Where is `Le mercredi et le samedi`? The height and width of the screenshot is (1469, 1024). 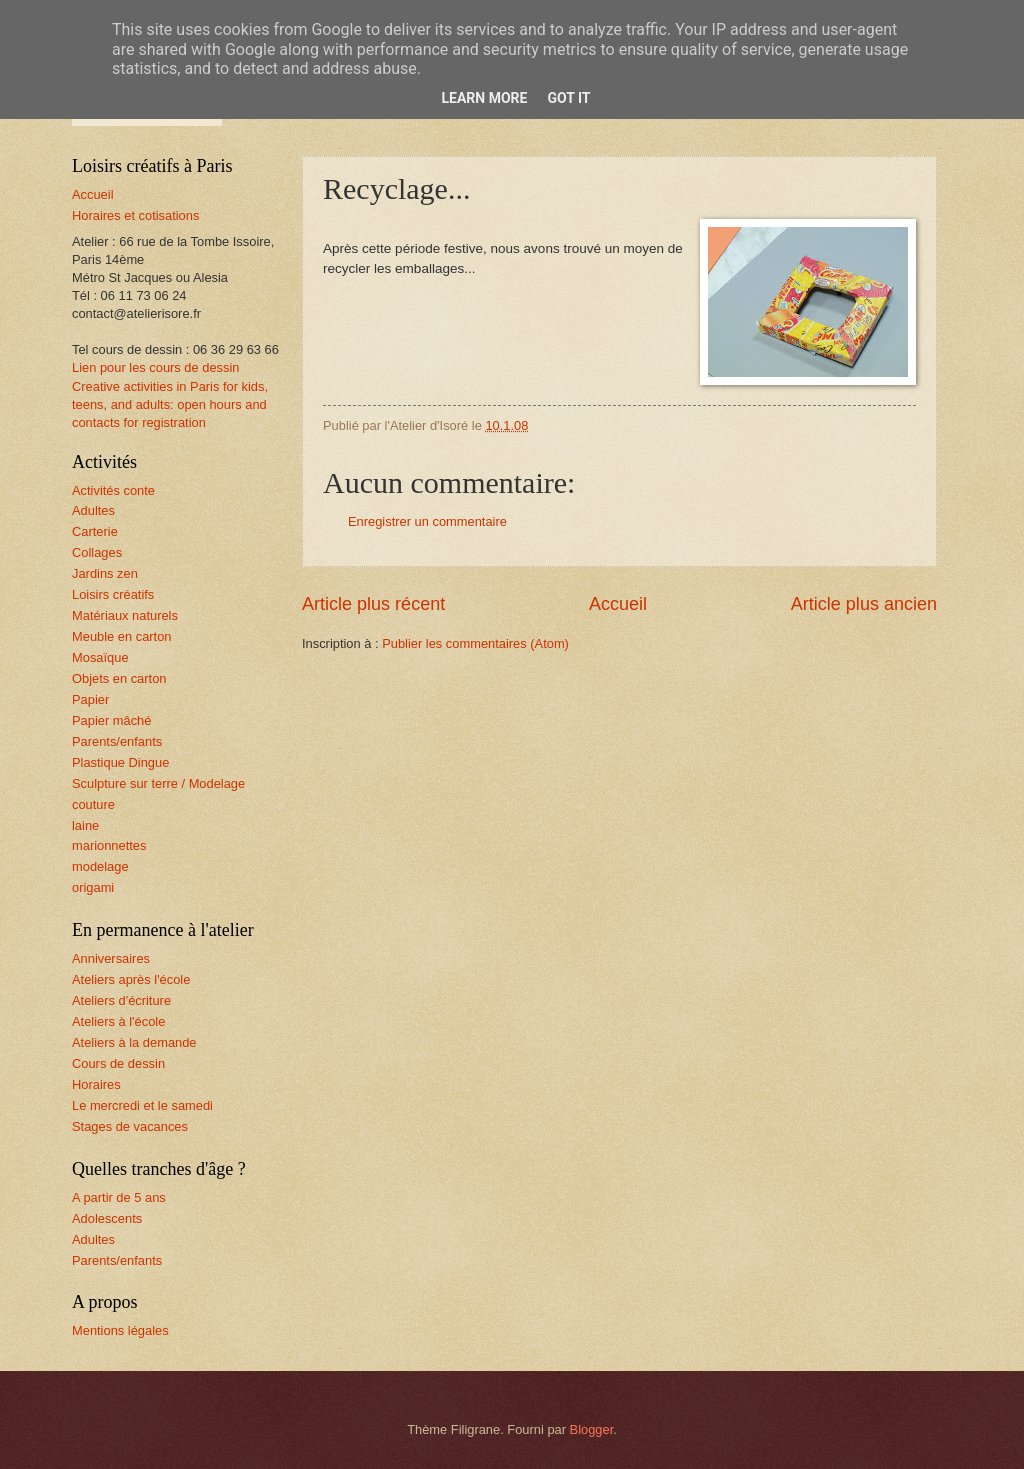 Le mercredi et le samedi is located at coordinates (142, 1105).